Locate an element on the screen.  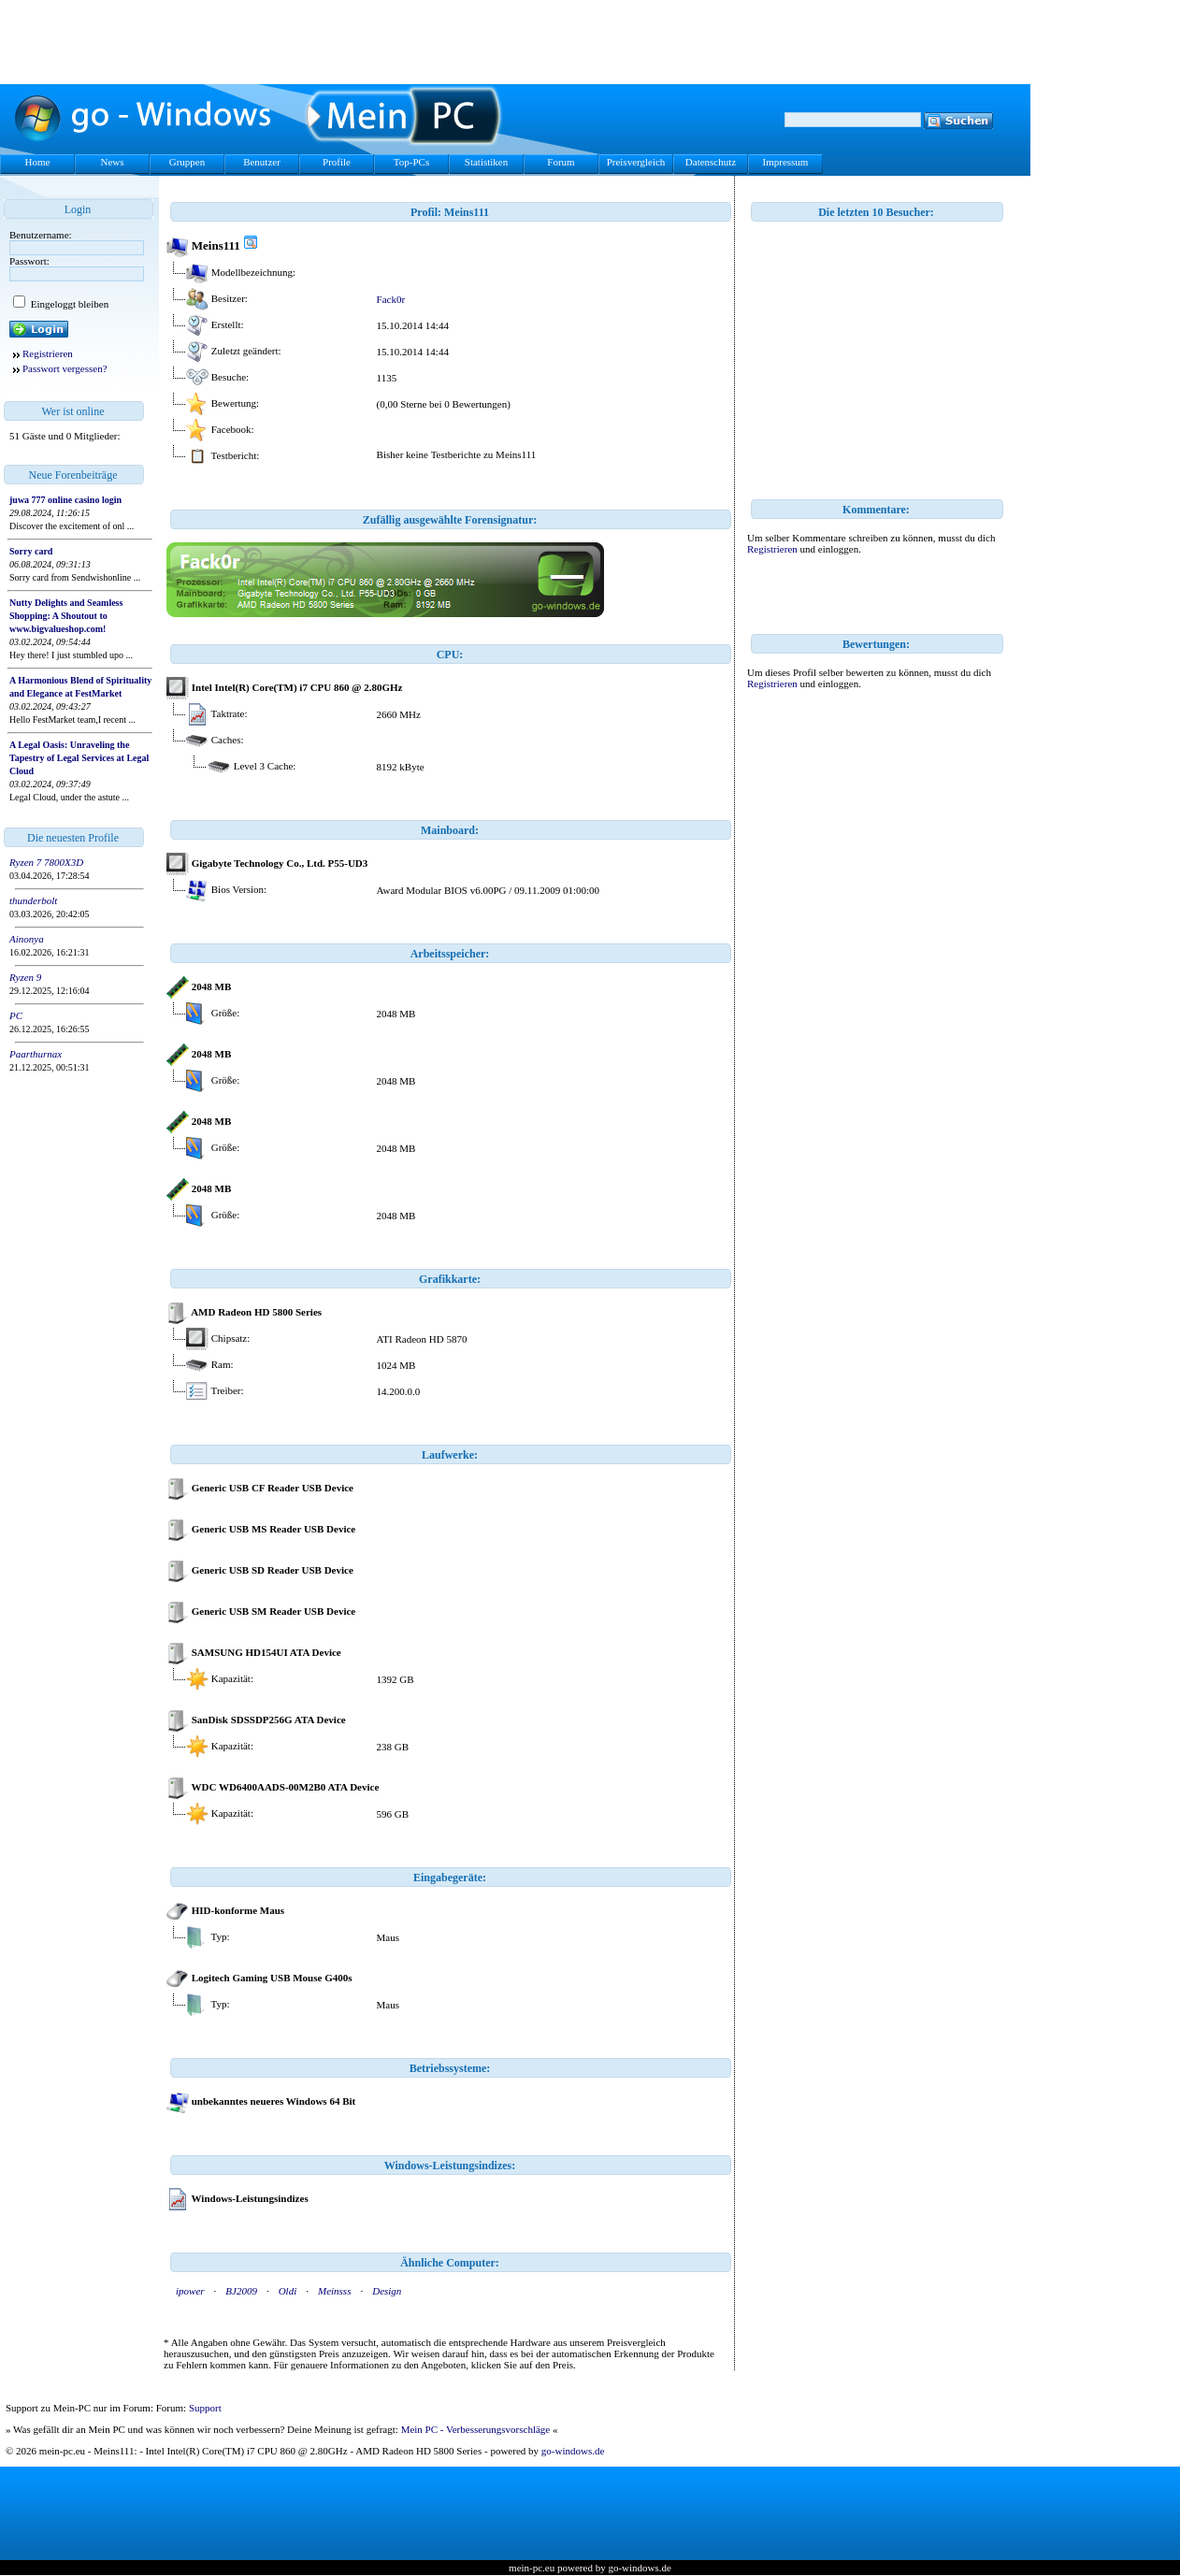
ipower is located at coordinates (190, 2290).